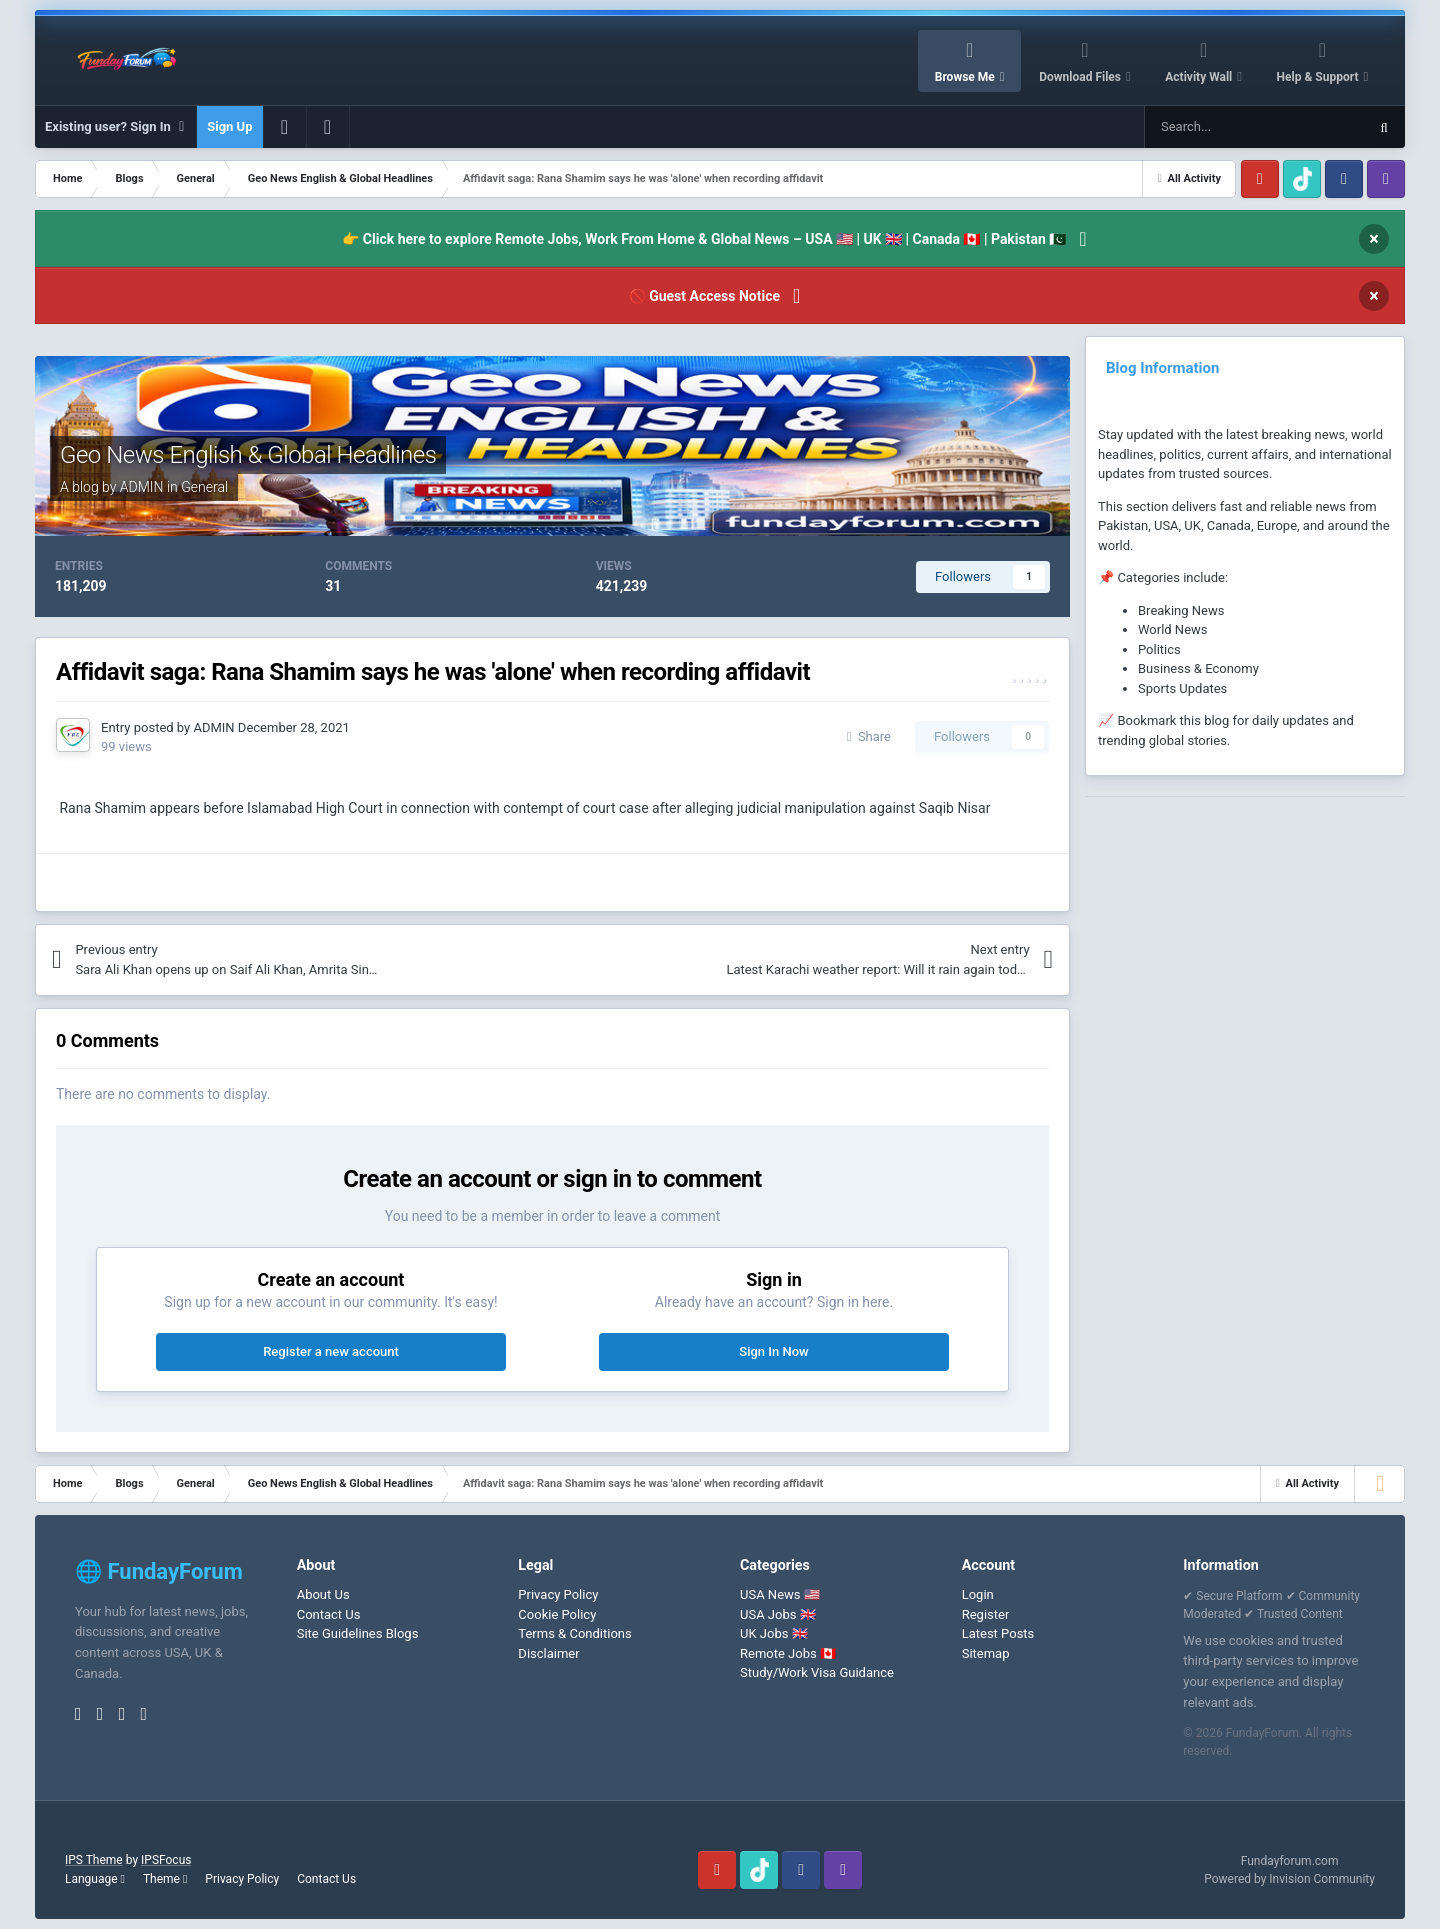 The width and height of the screenshot is (1440, 1929). What do you see at coordinates (331, 1351) in the screenshot?
I see `Register a new account` at bounding box center [331, 1351].